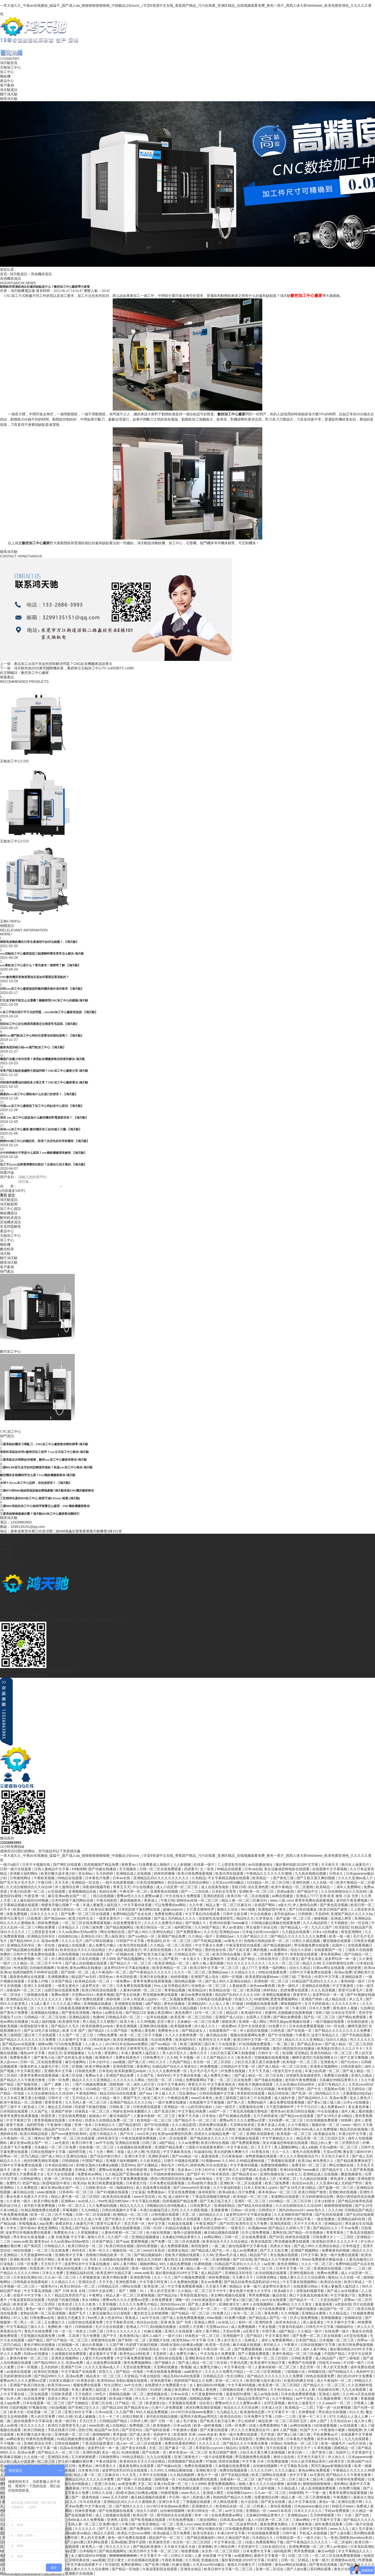  What do you see at coordinates (59, 2080) in the screenshot?
I see `日韩一区免费` at bounding box center [59, 2080].